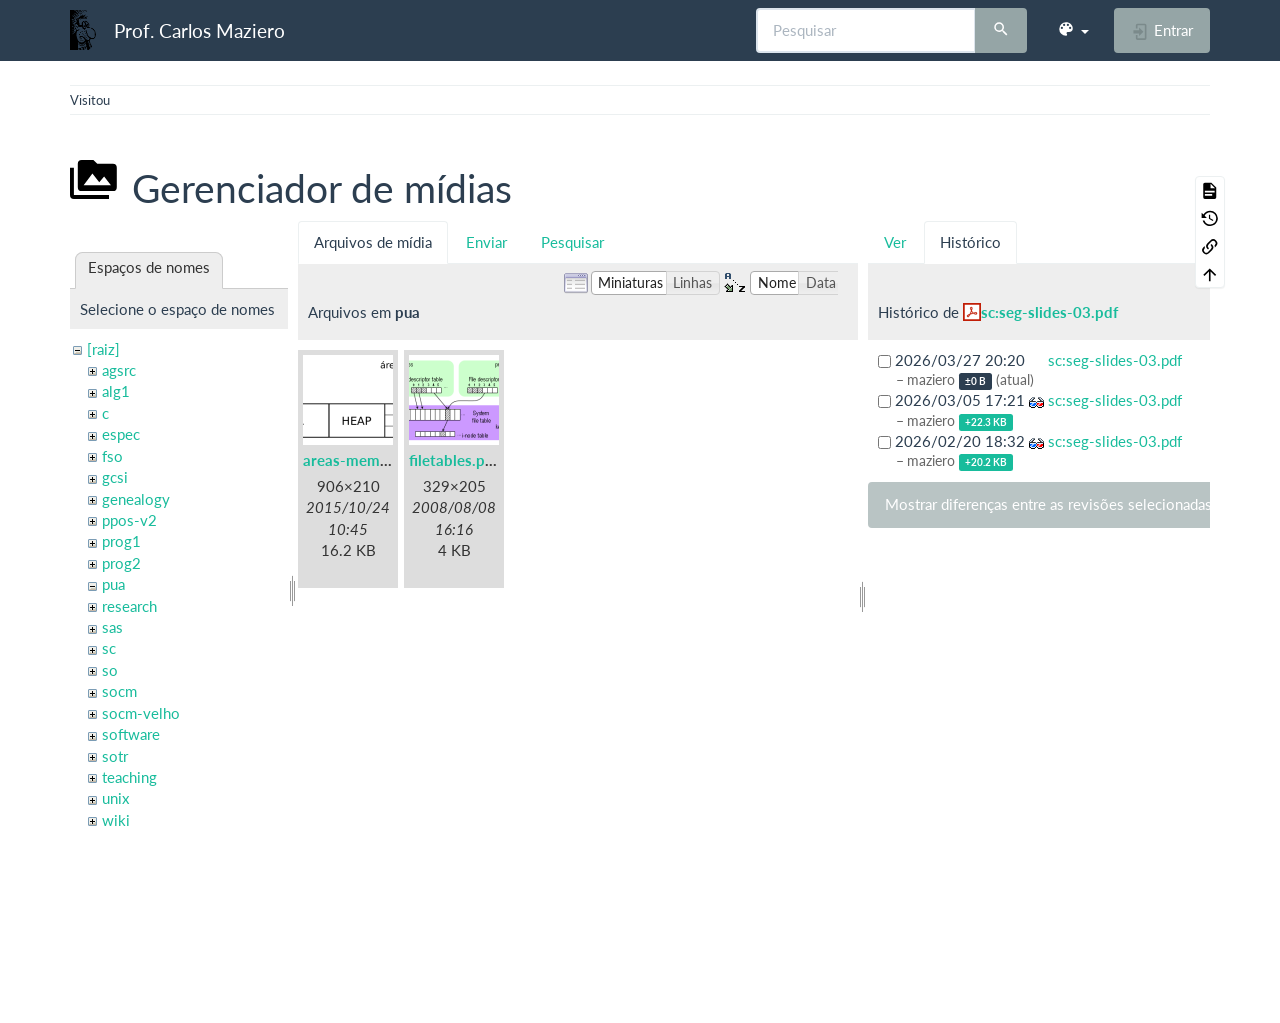 Image resolution: width=1280 pixels, height=1023 pixels. Describe the element at coordinates (121, 541) in the screenshot. I see `prog1` at that location.